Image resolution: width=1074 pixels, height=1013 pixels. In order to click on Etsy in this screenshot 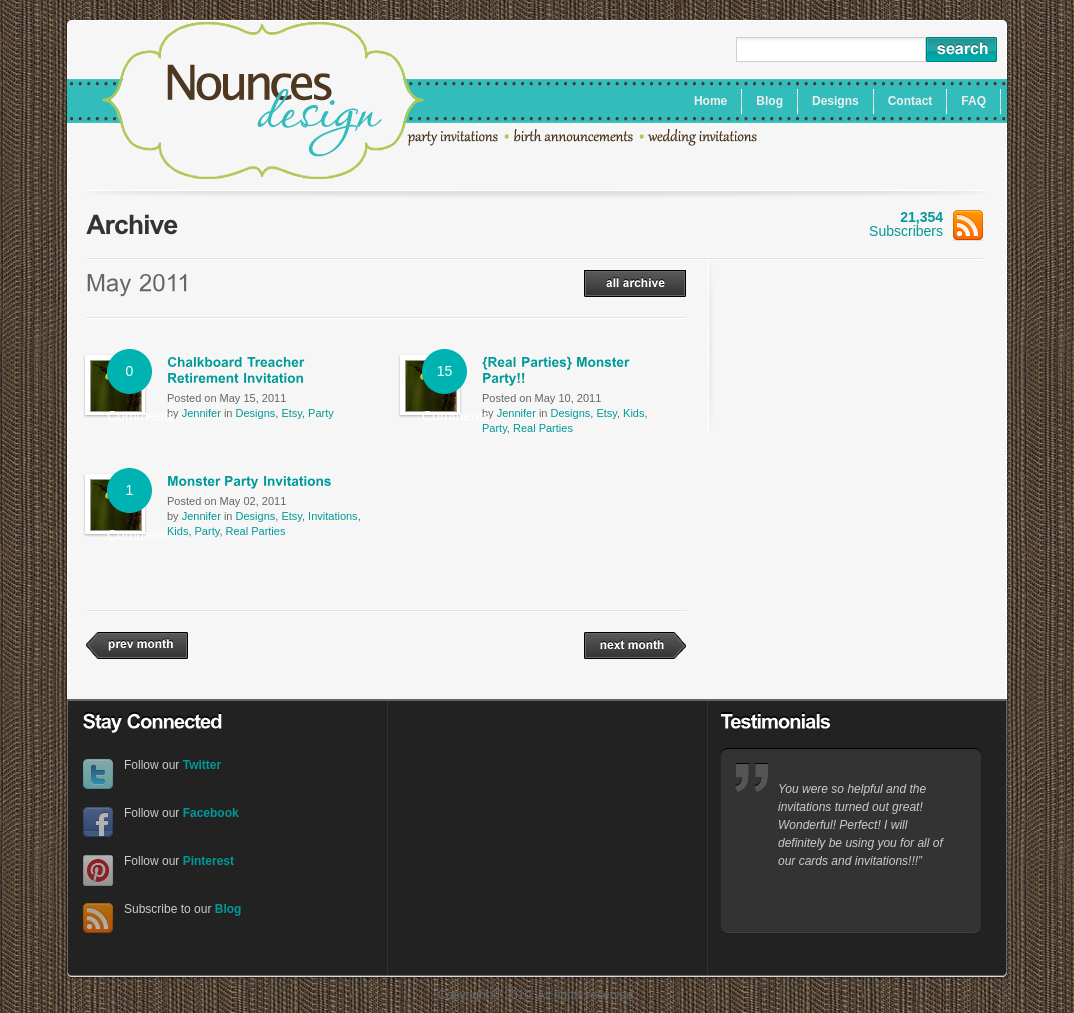, I will do `click(291, 413)`.